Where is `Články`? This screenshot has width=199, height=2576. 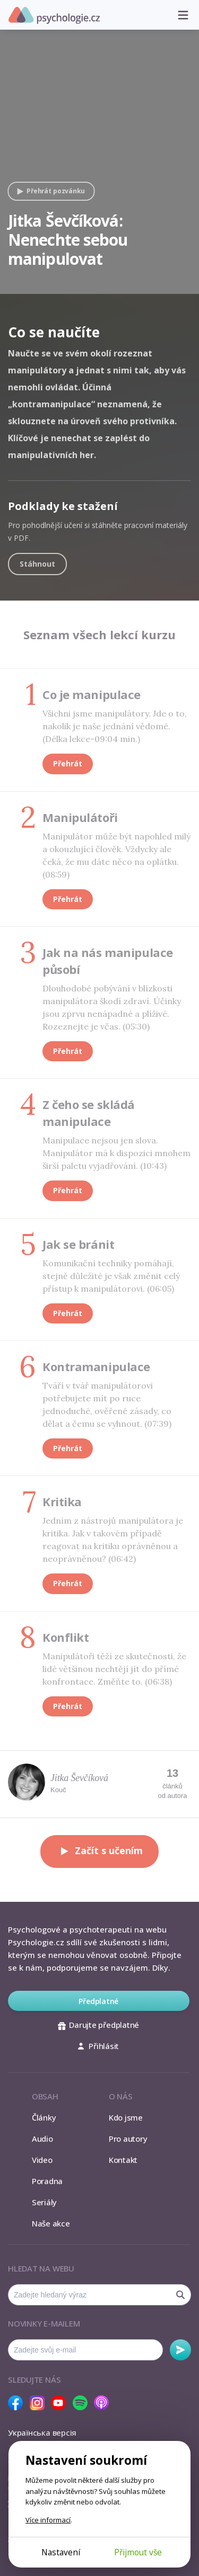
Články is located at coordinates (44, 2117).